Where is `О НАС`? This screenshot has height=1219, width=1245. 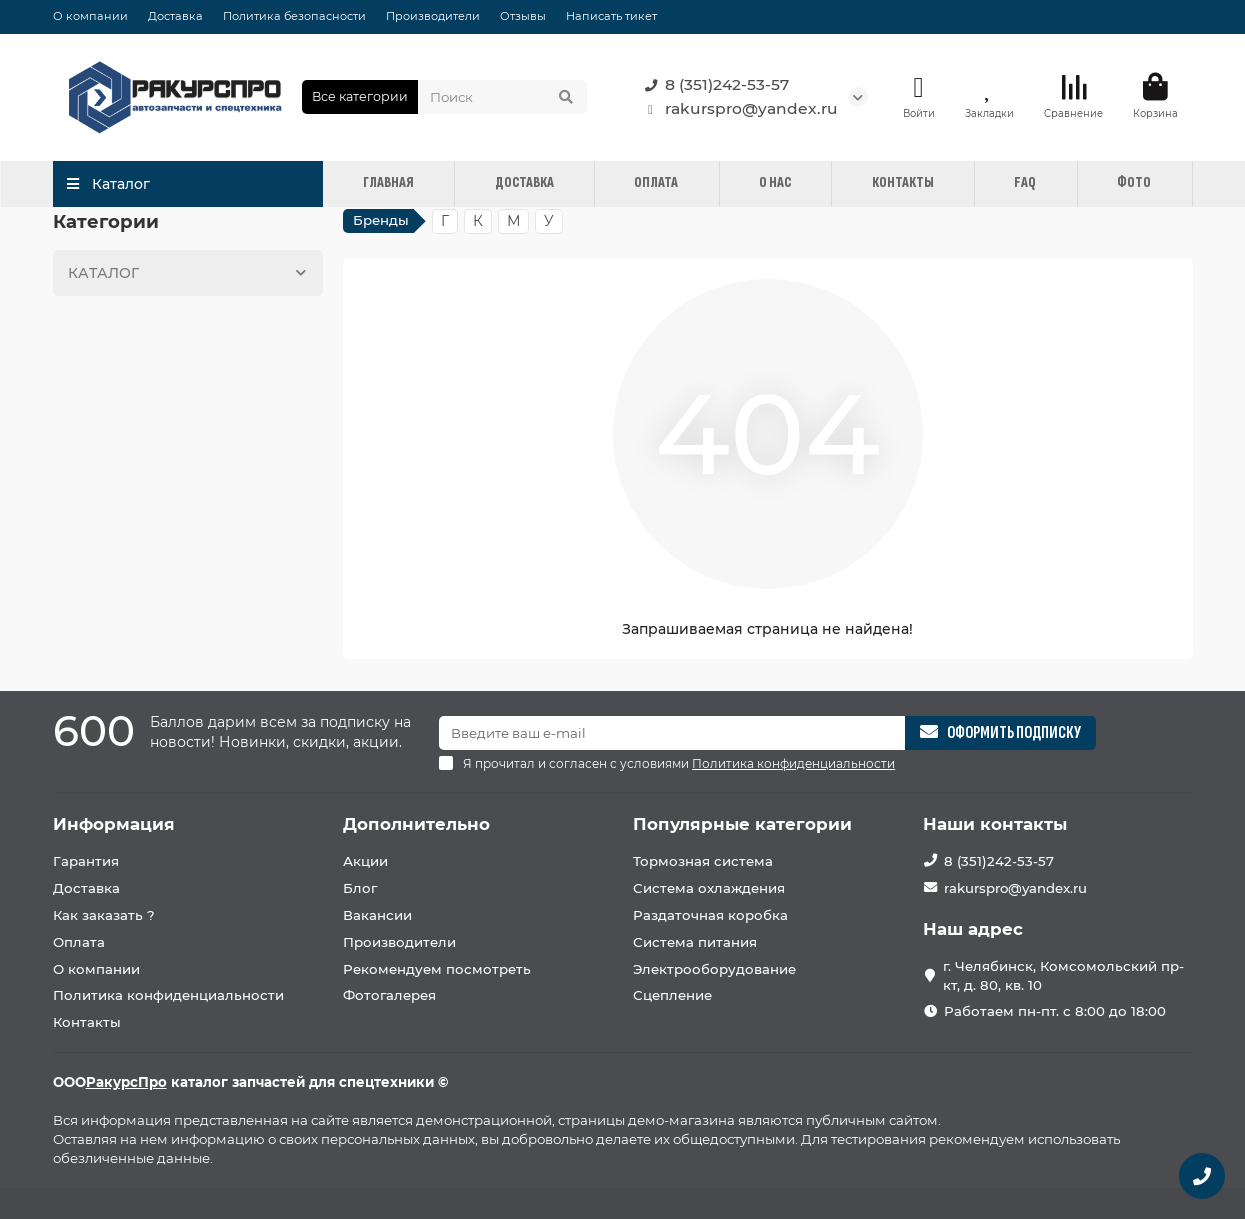 О НАС is located at coordinates (775, 182).